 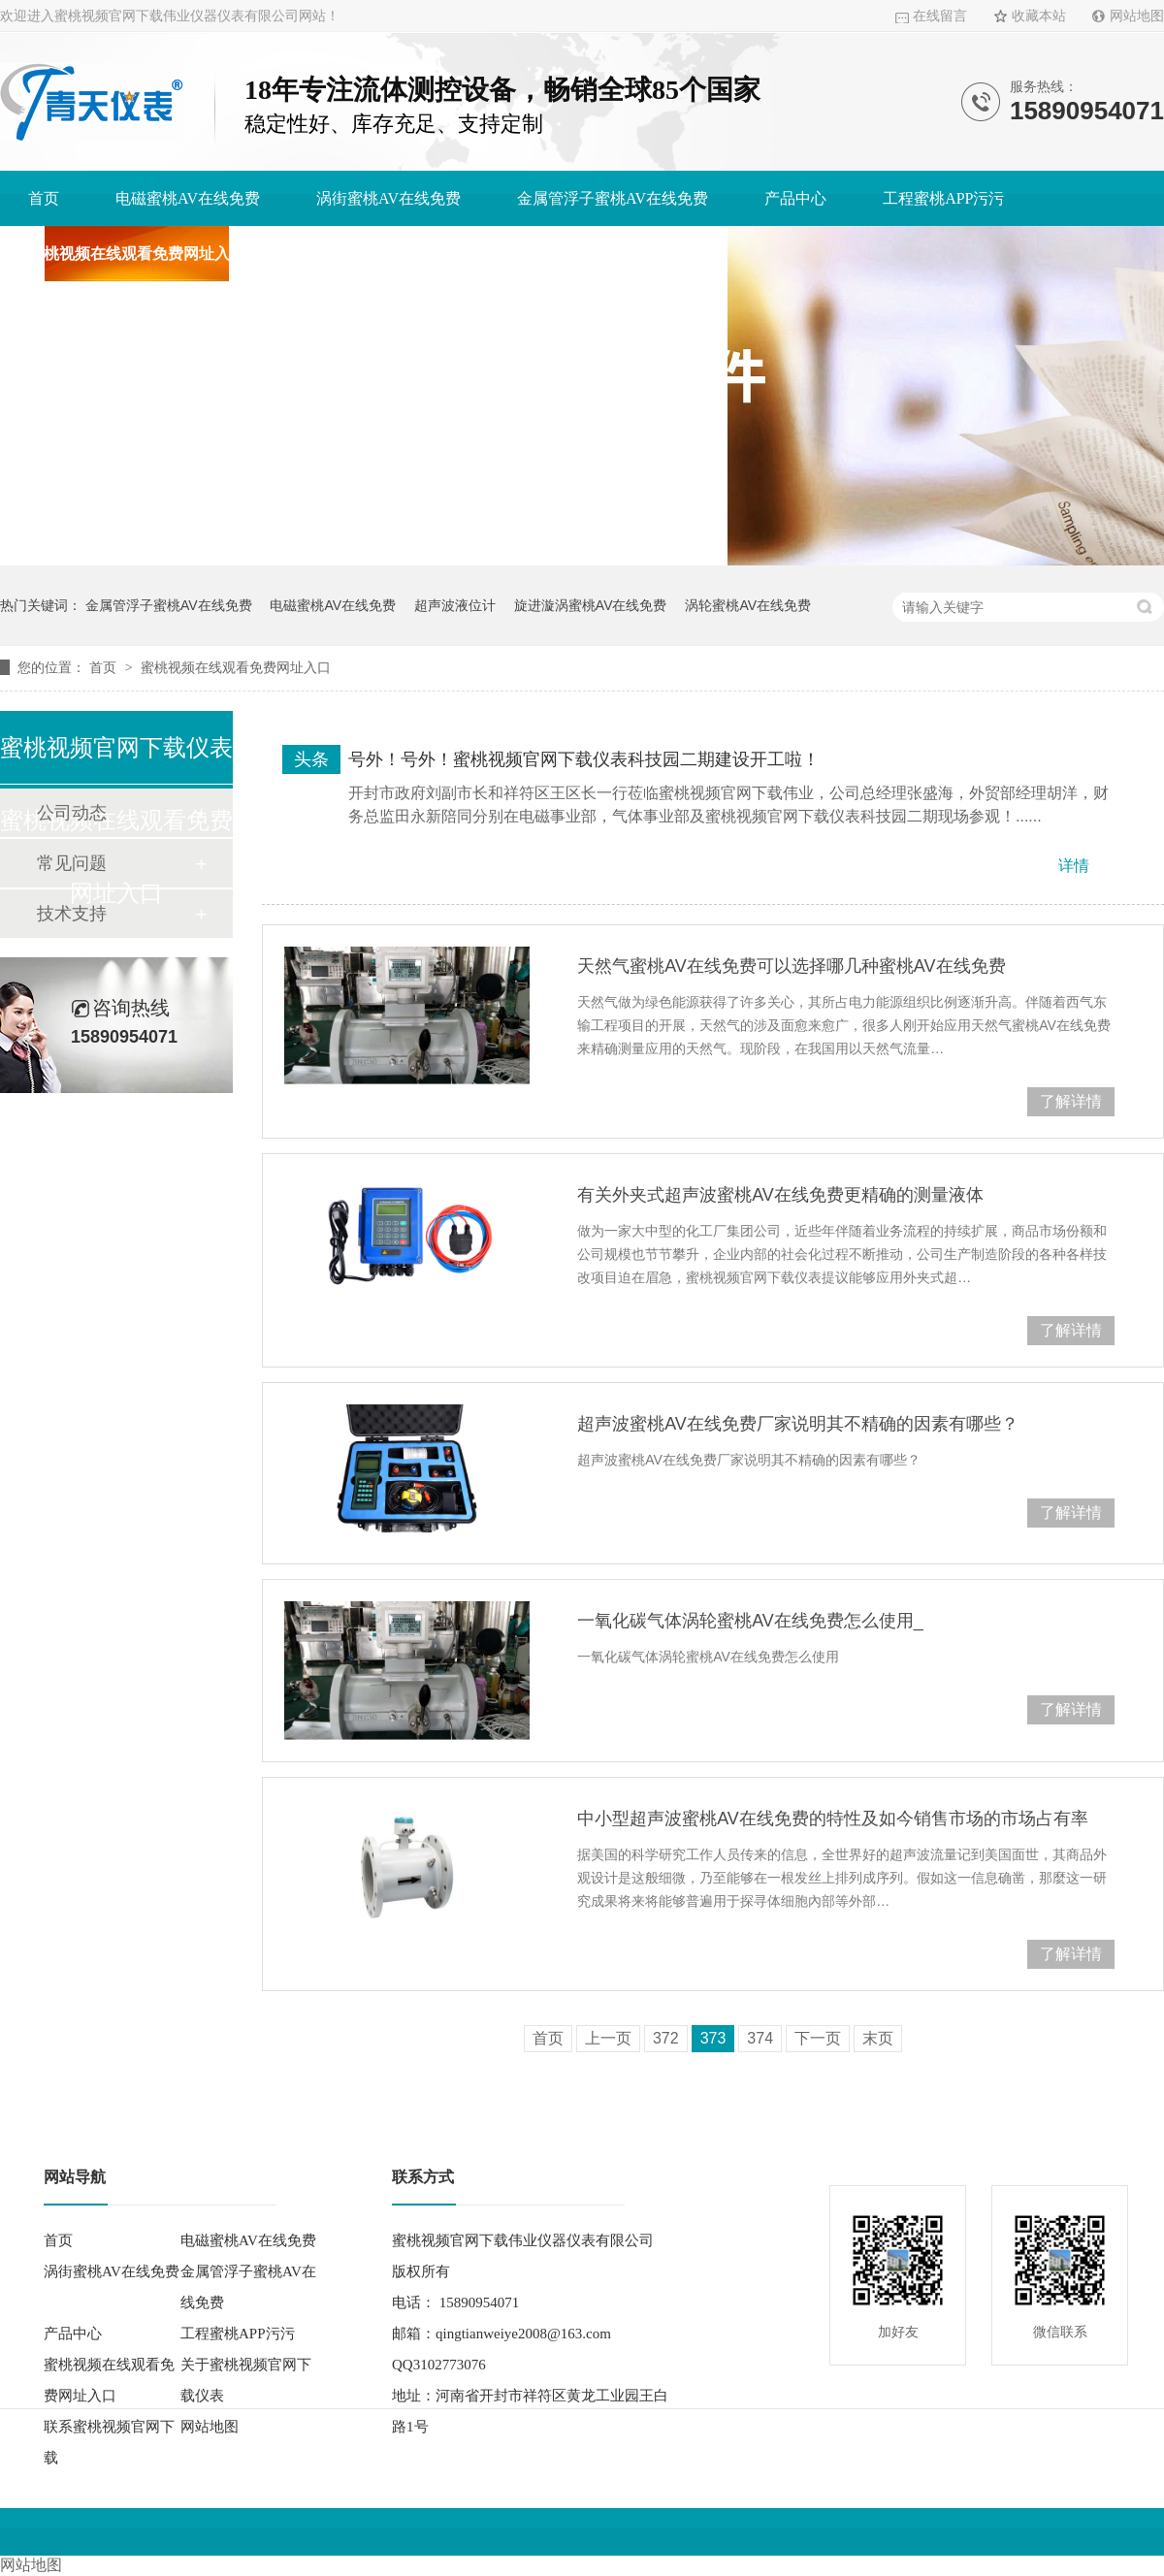 I want to click on 下一页, so click(x=817, y=2038).